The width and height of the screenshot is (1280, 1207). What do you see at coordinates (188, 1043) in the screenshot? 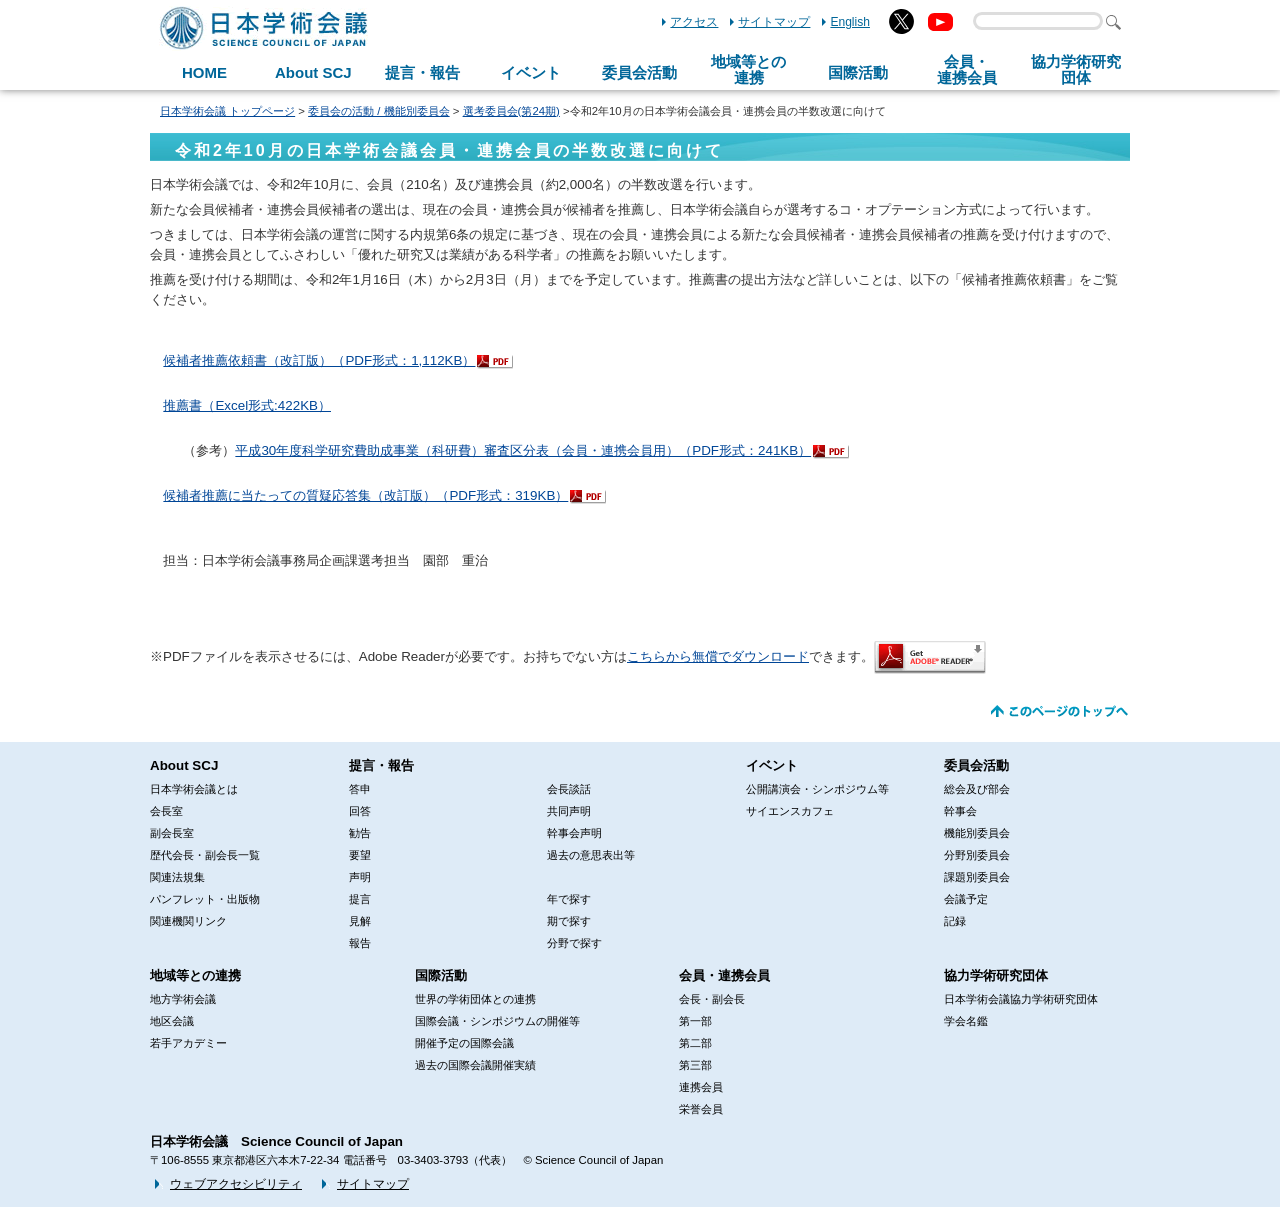
I see `若手アカデミー` at bounding box center [188, 1043].